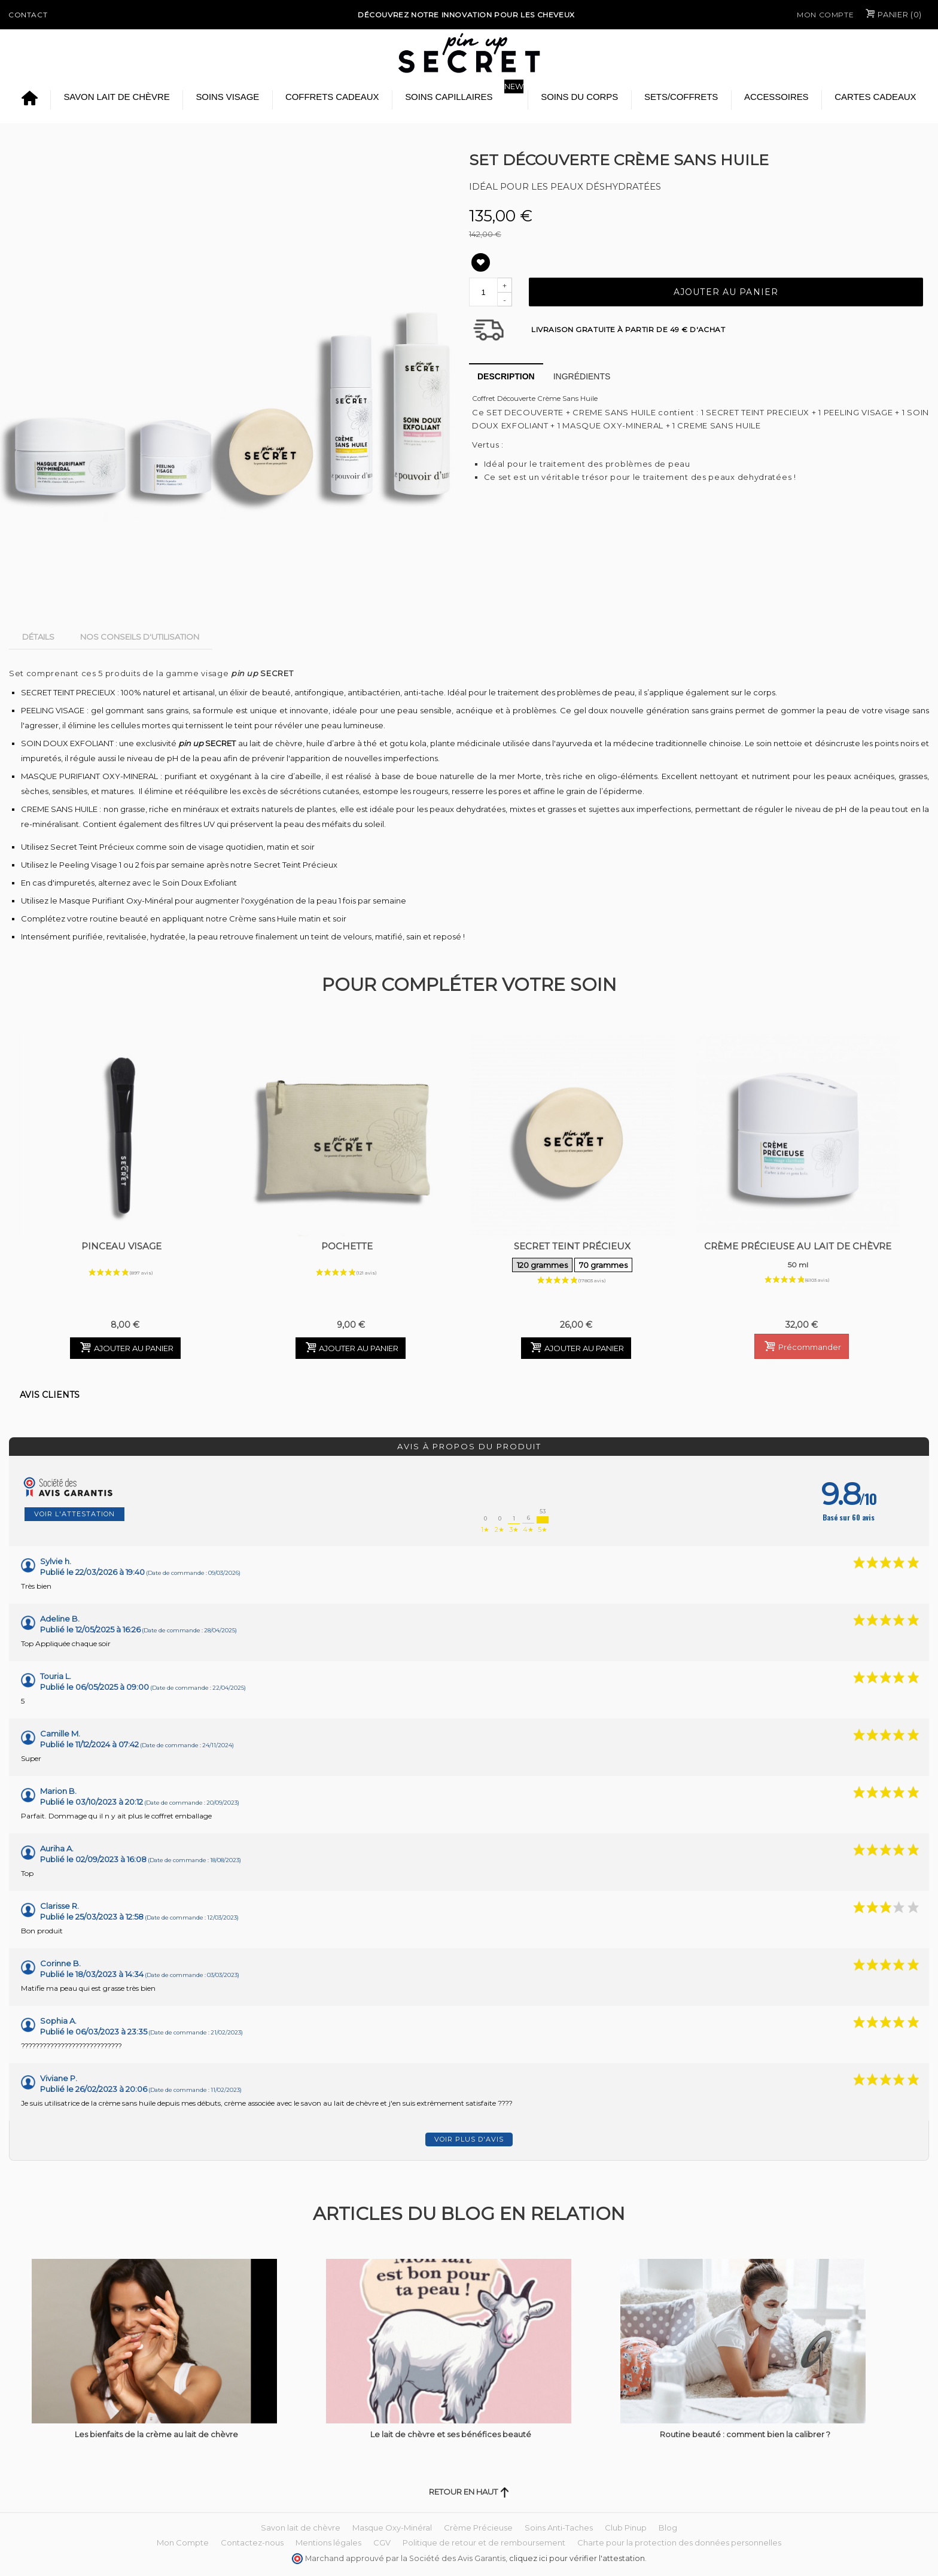 The width and height of the screenshot is (938, 2576). What do you see at coordinates (681, 97) in the screenshot?
I see `Sets/Coffrets` at bounding box center [681, 97].